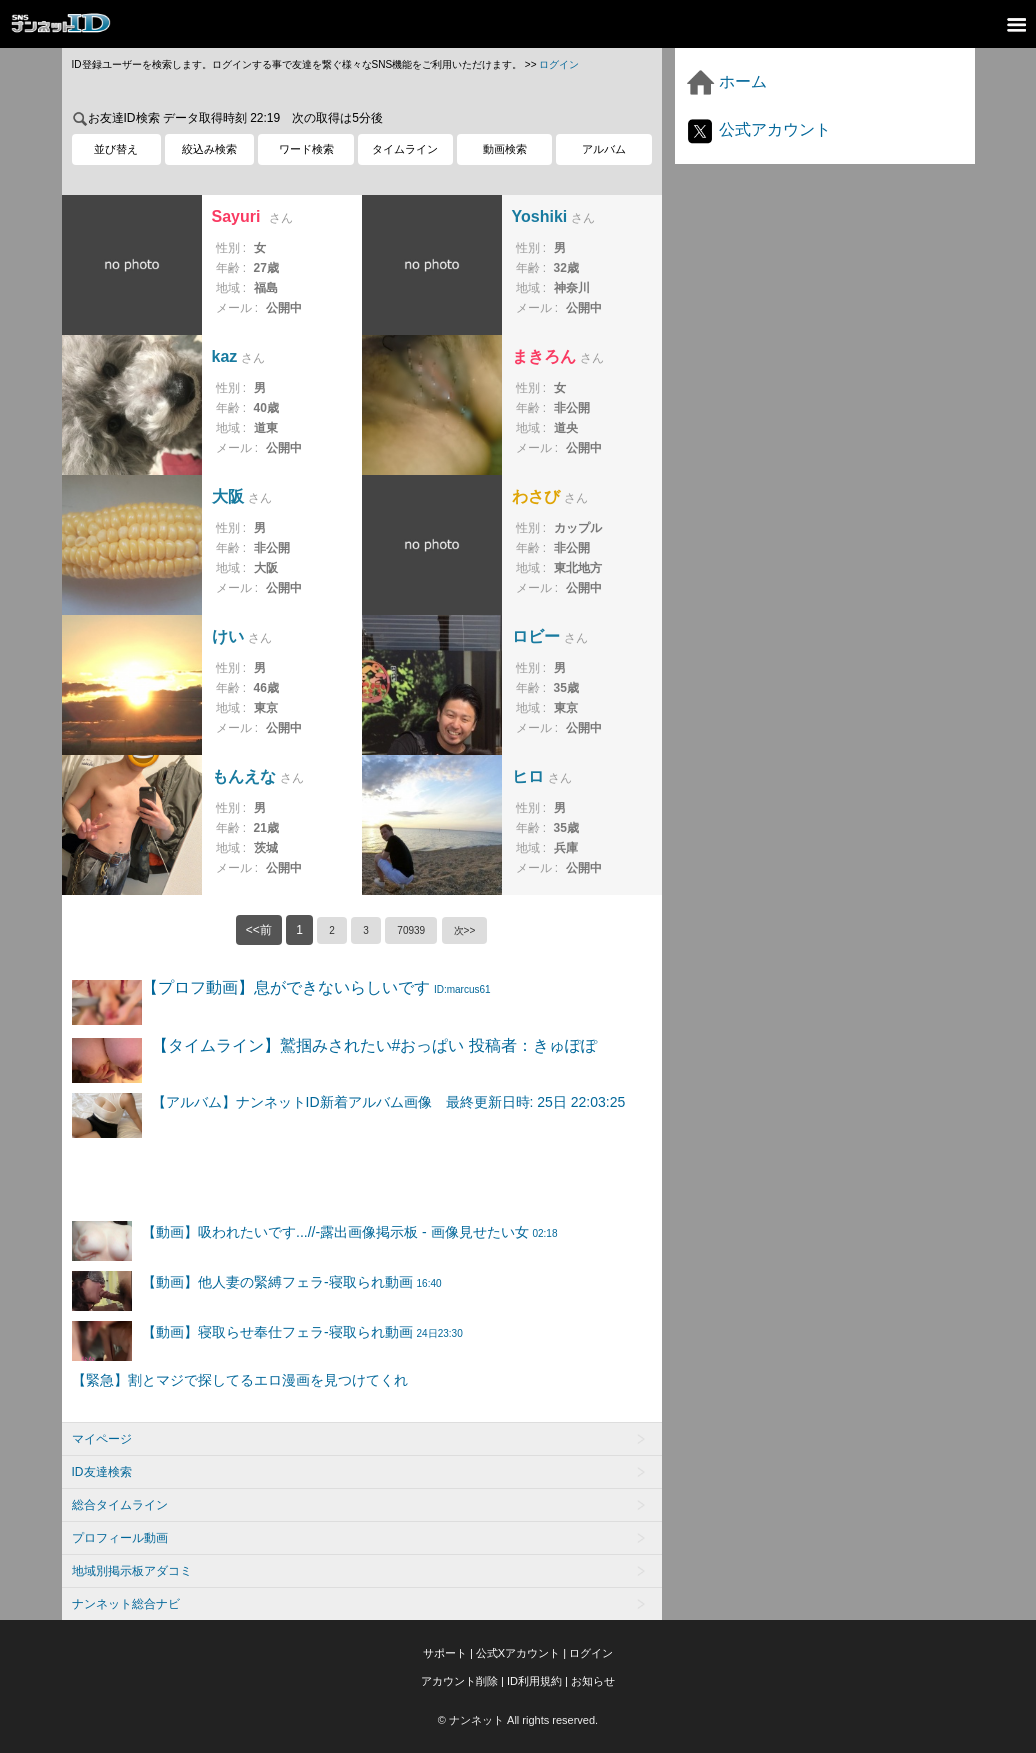 Image resolution: width=1036 pixels, height=1753 pixels. Describe the element at coordinates (726, 81) in the screenshot. I see `ホーム` at that location.